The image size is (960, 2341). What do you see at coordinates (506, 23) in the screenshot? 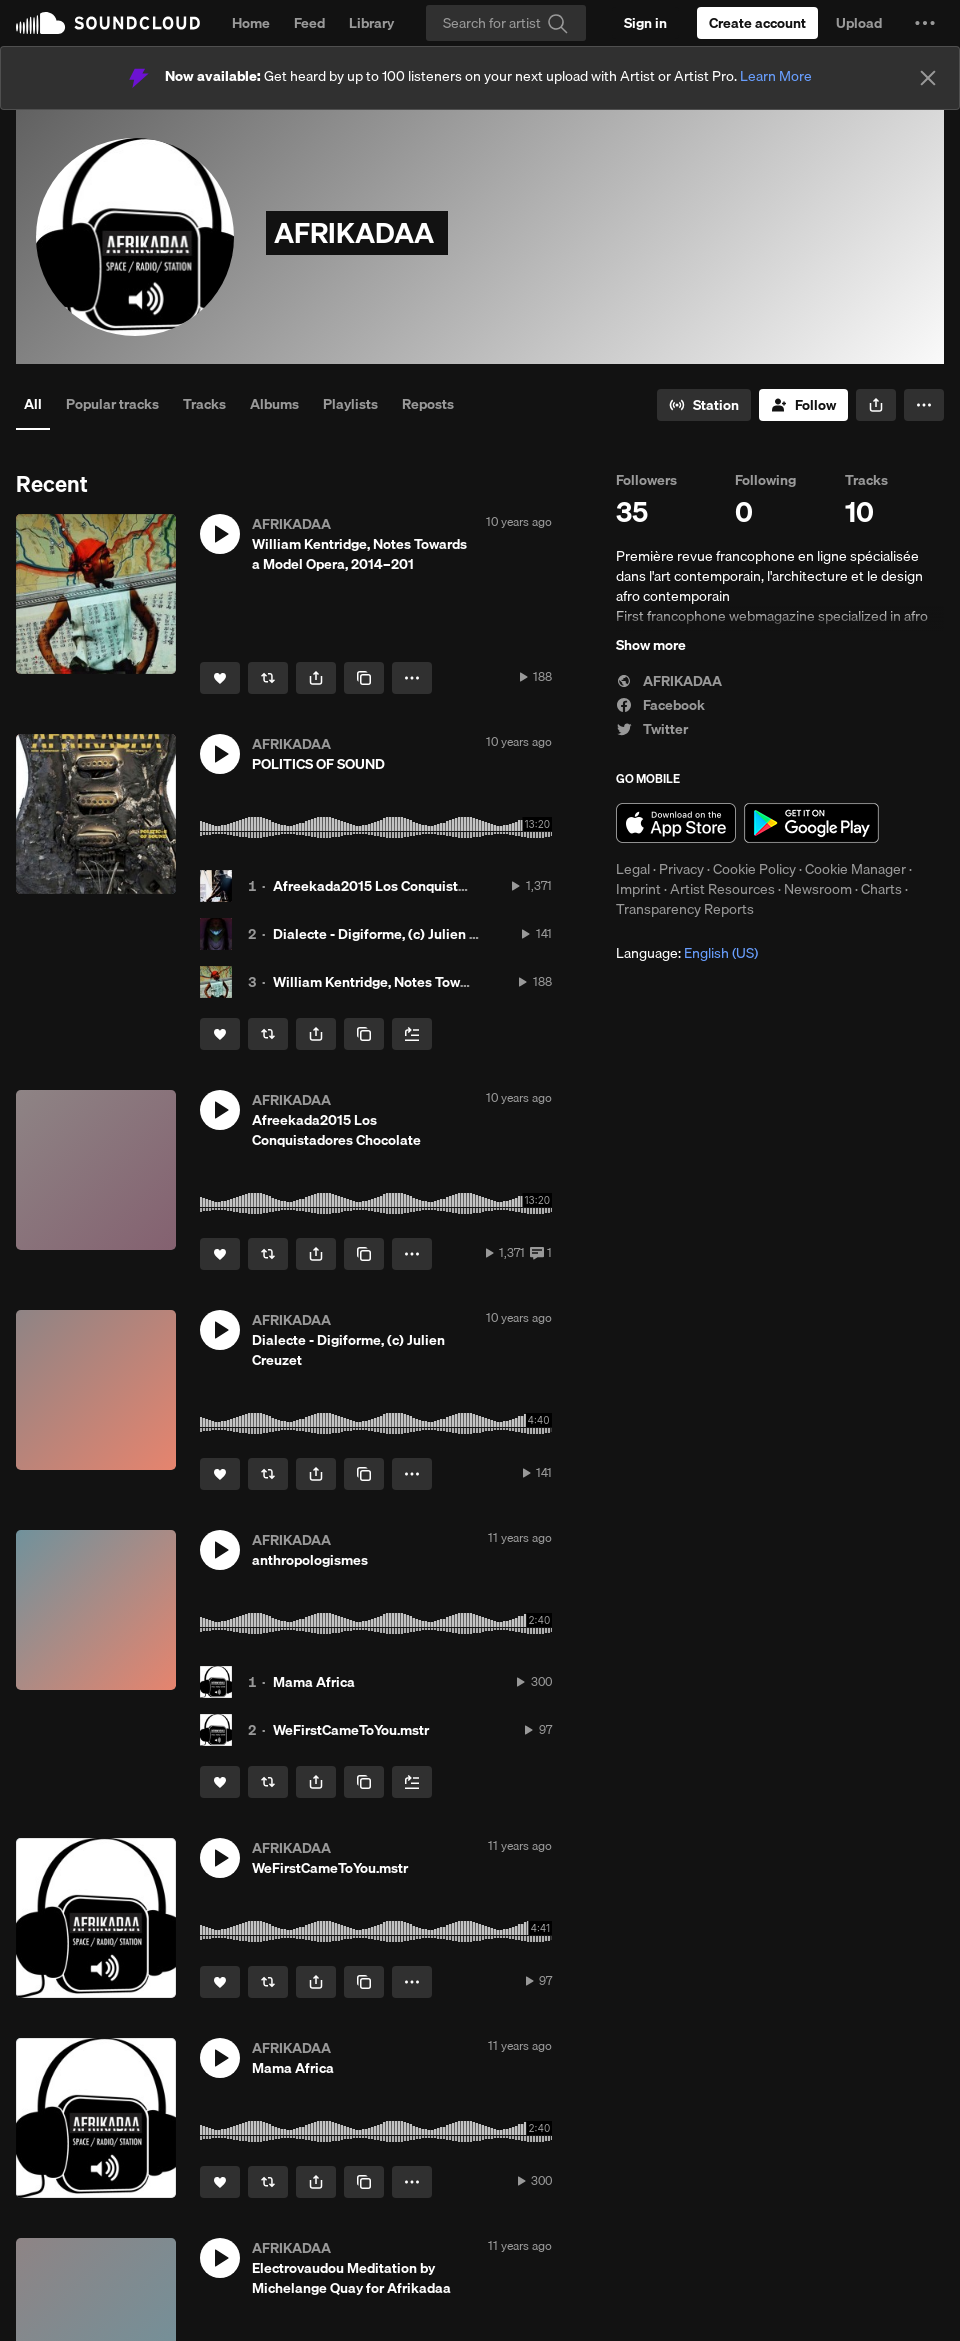
I see `[Search]` at bounding box center [506, 23].